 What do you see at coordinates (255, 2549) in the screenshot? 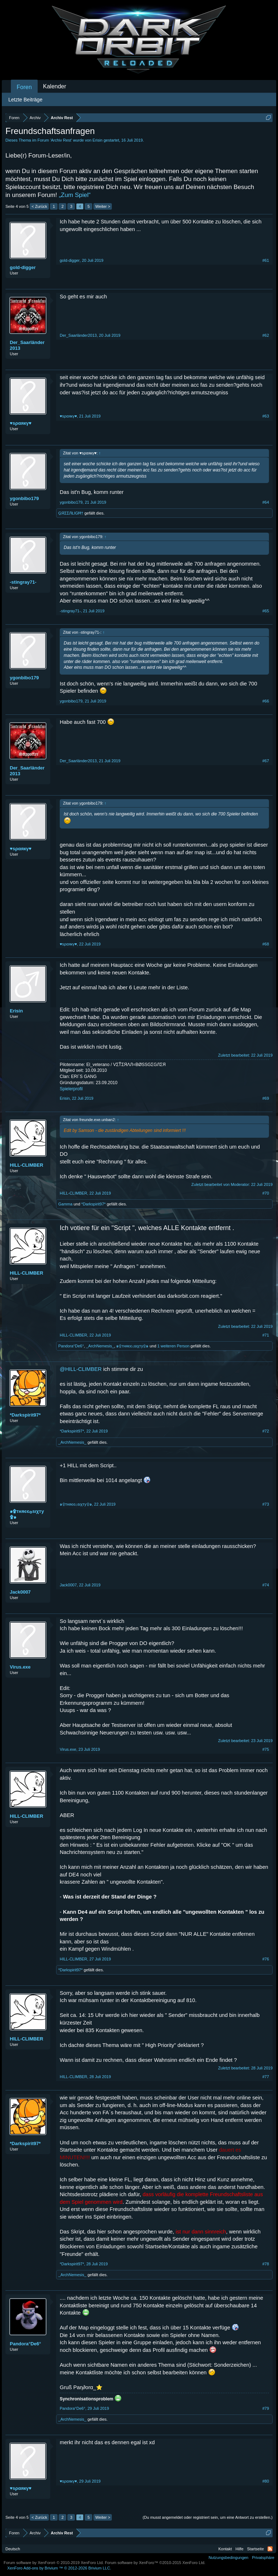
I see `Startseite` at bounding box center [255, 2549].